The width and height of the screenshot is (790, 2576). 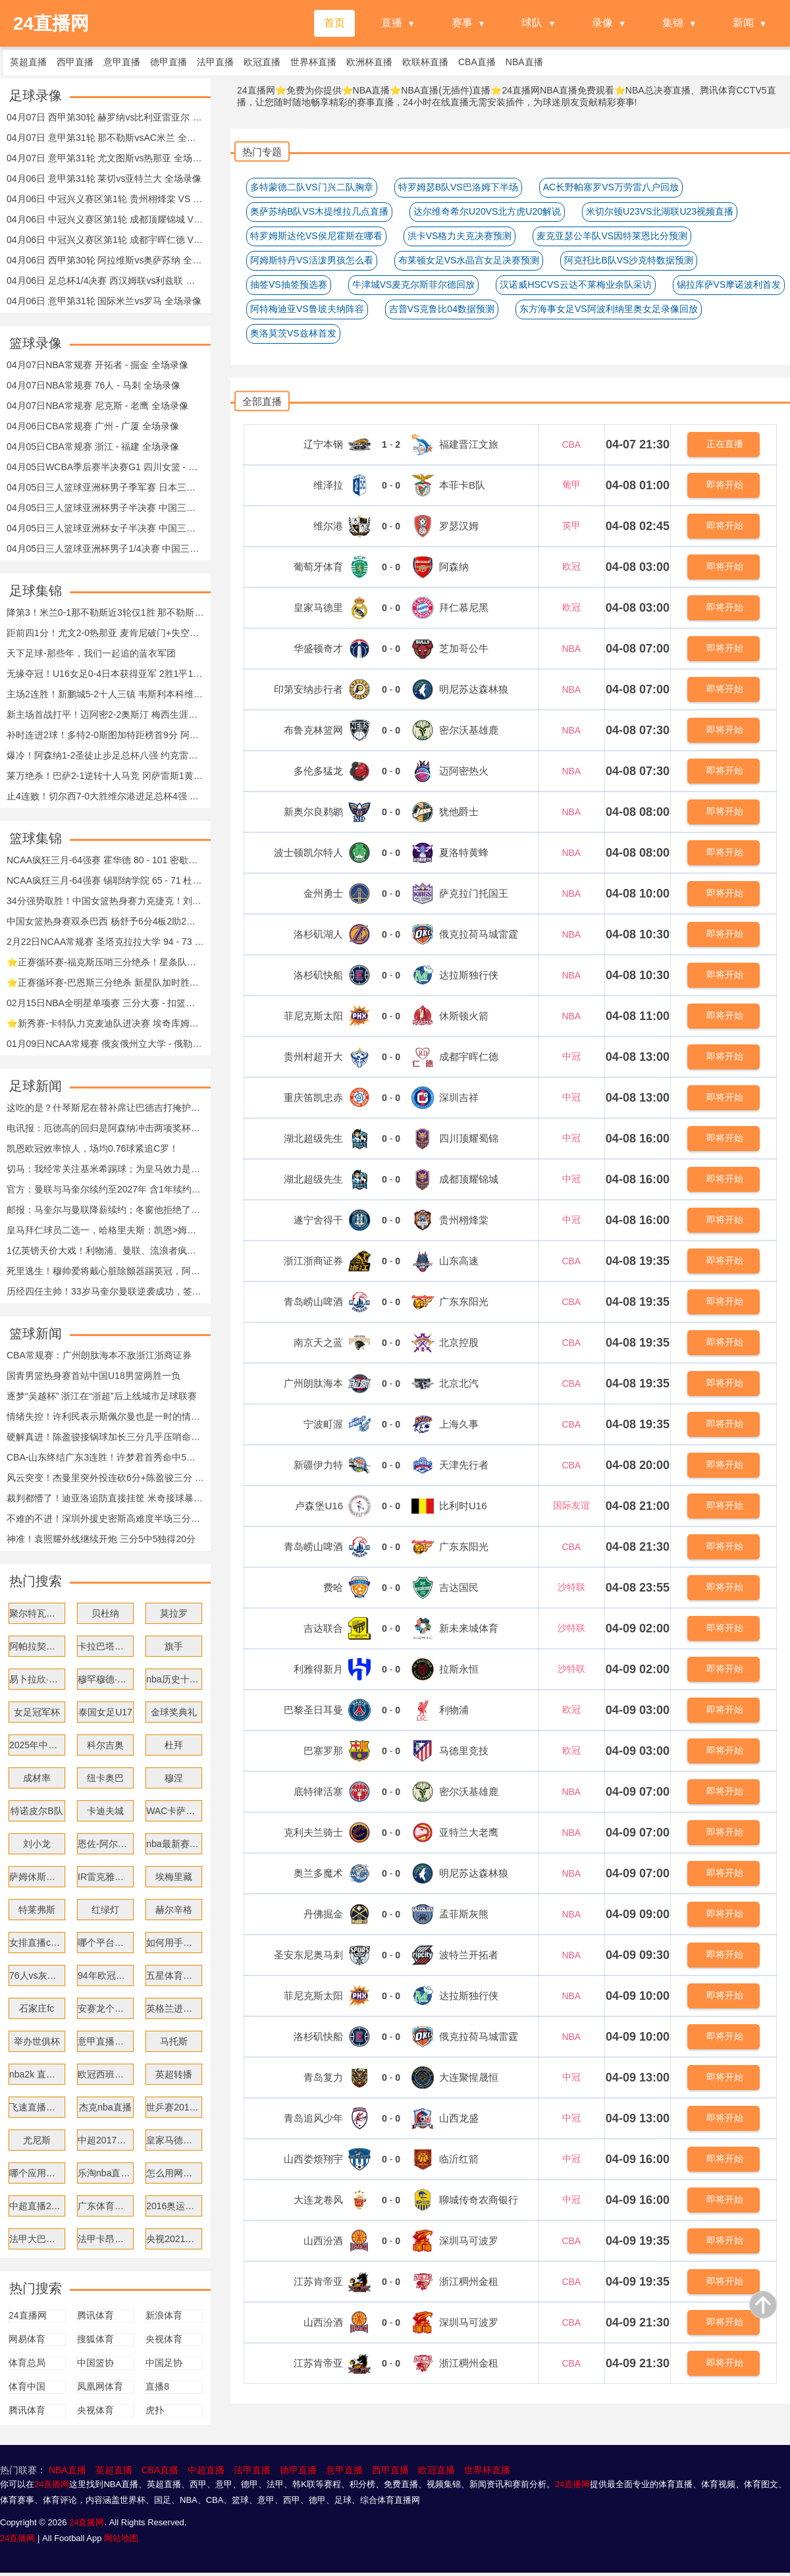 What do you see at coordinates (390, 2470) in the screenshot?
I see `西甲直播` at bounding box center [390, 2470].